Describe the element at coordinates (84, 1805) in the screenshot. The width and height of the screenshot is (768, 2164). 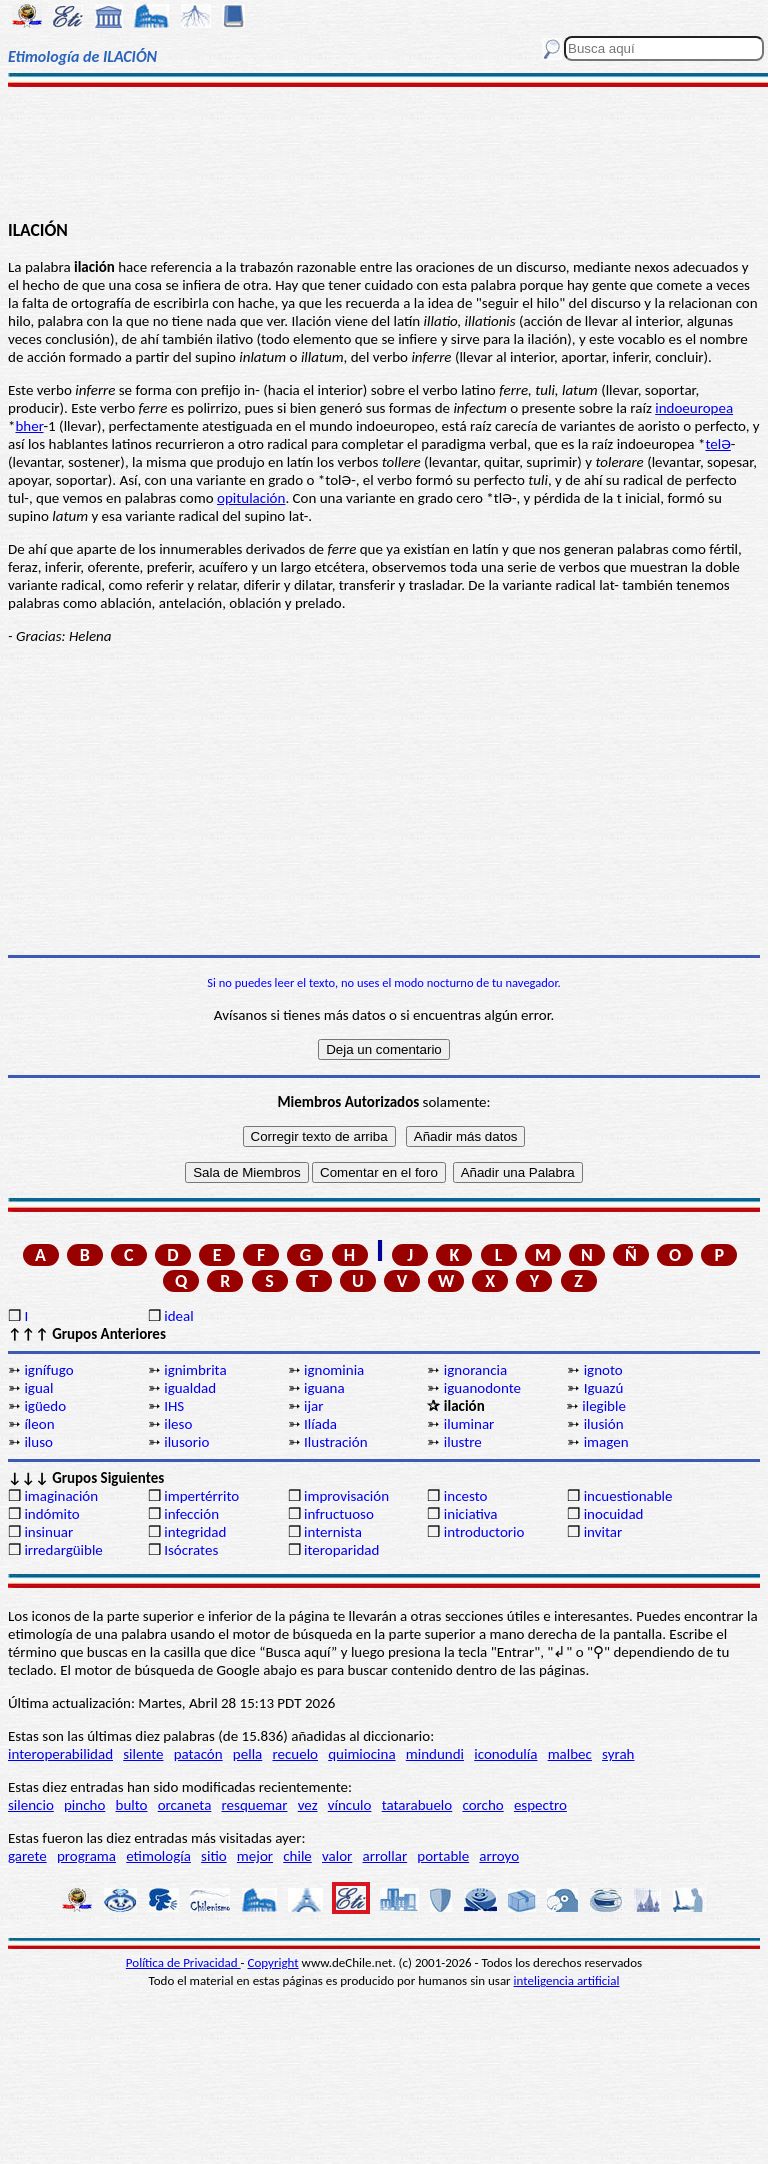
I see `pincho` at that location.